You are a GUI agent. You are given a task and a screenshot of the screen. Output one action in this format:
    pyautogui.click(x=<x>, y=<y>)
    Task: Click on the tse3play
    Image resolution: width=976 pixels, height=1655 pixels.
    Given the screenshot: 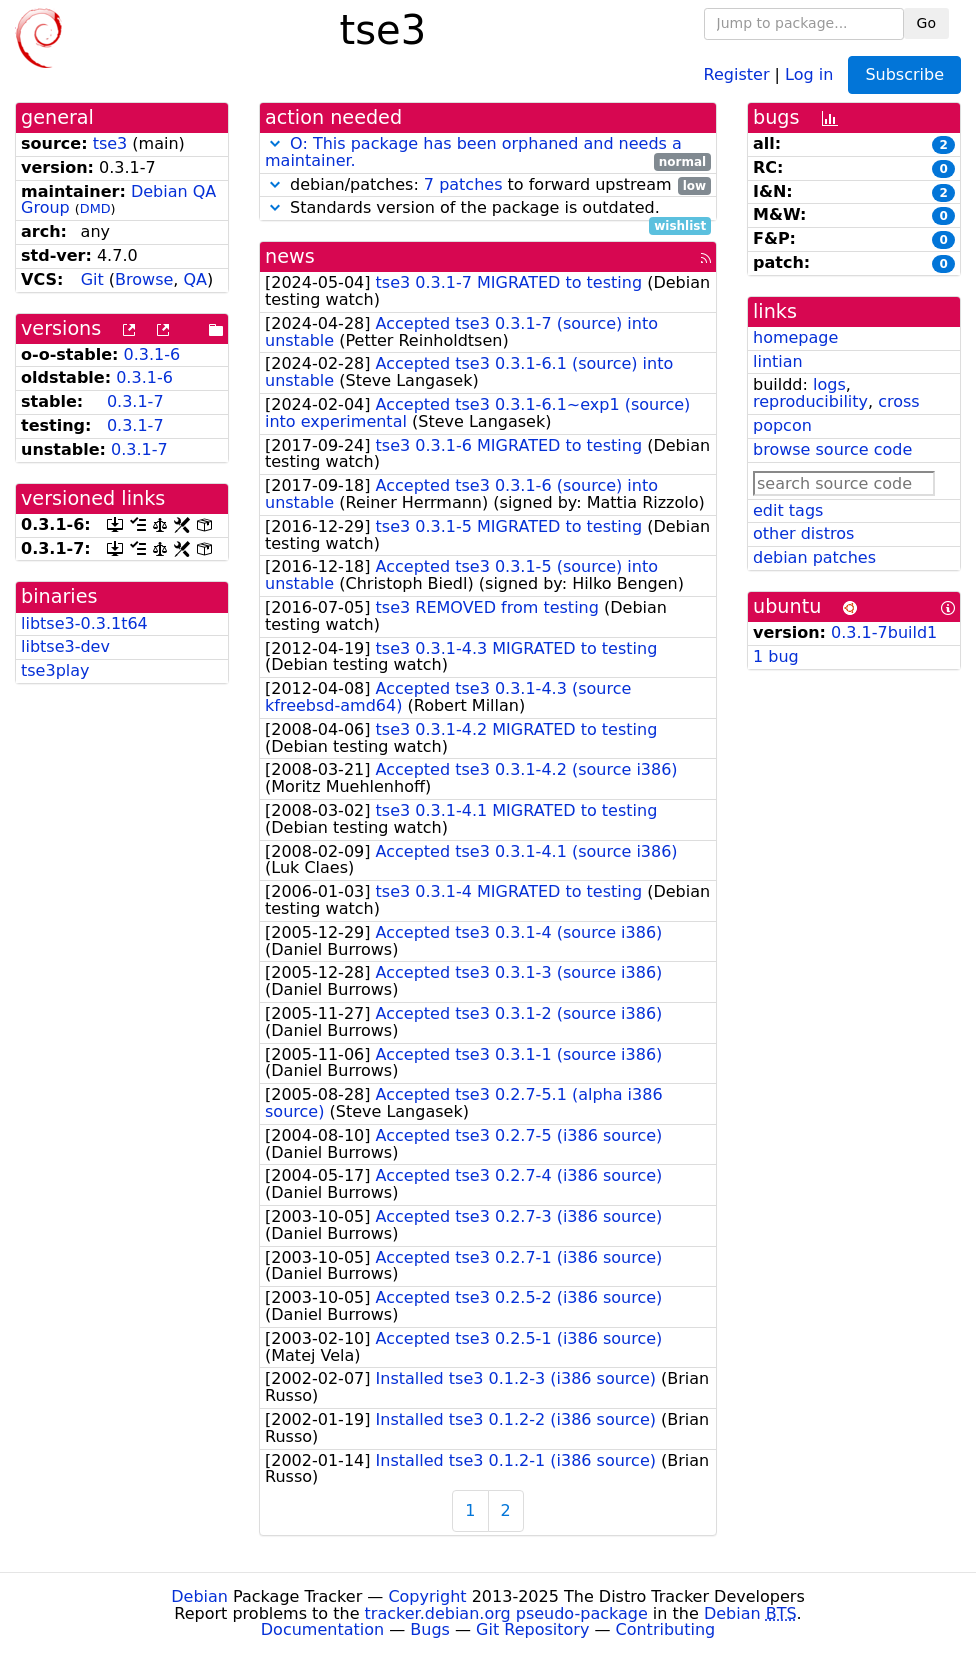 What is the action you would take?
    pyautogui.click(x=55, y=670)
    